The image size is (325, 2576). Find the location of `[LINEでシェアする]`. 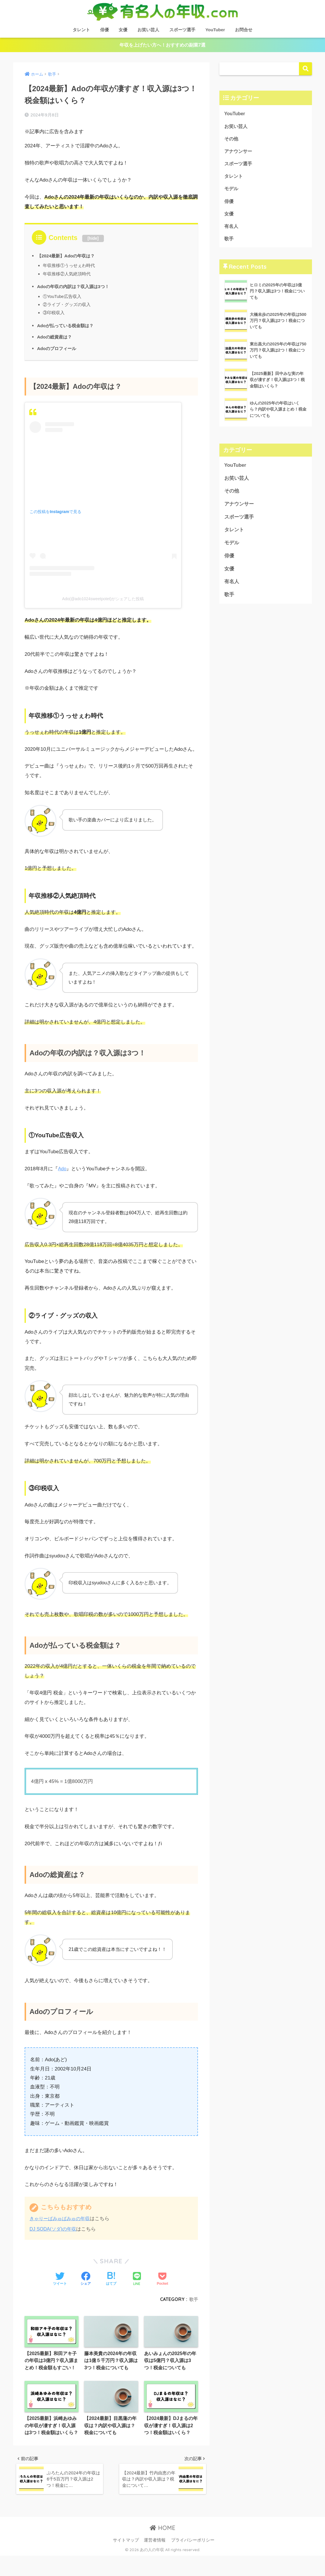

[LINEでシェアする] is located at coordinates (137, 2280).